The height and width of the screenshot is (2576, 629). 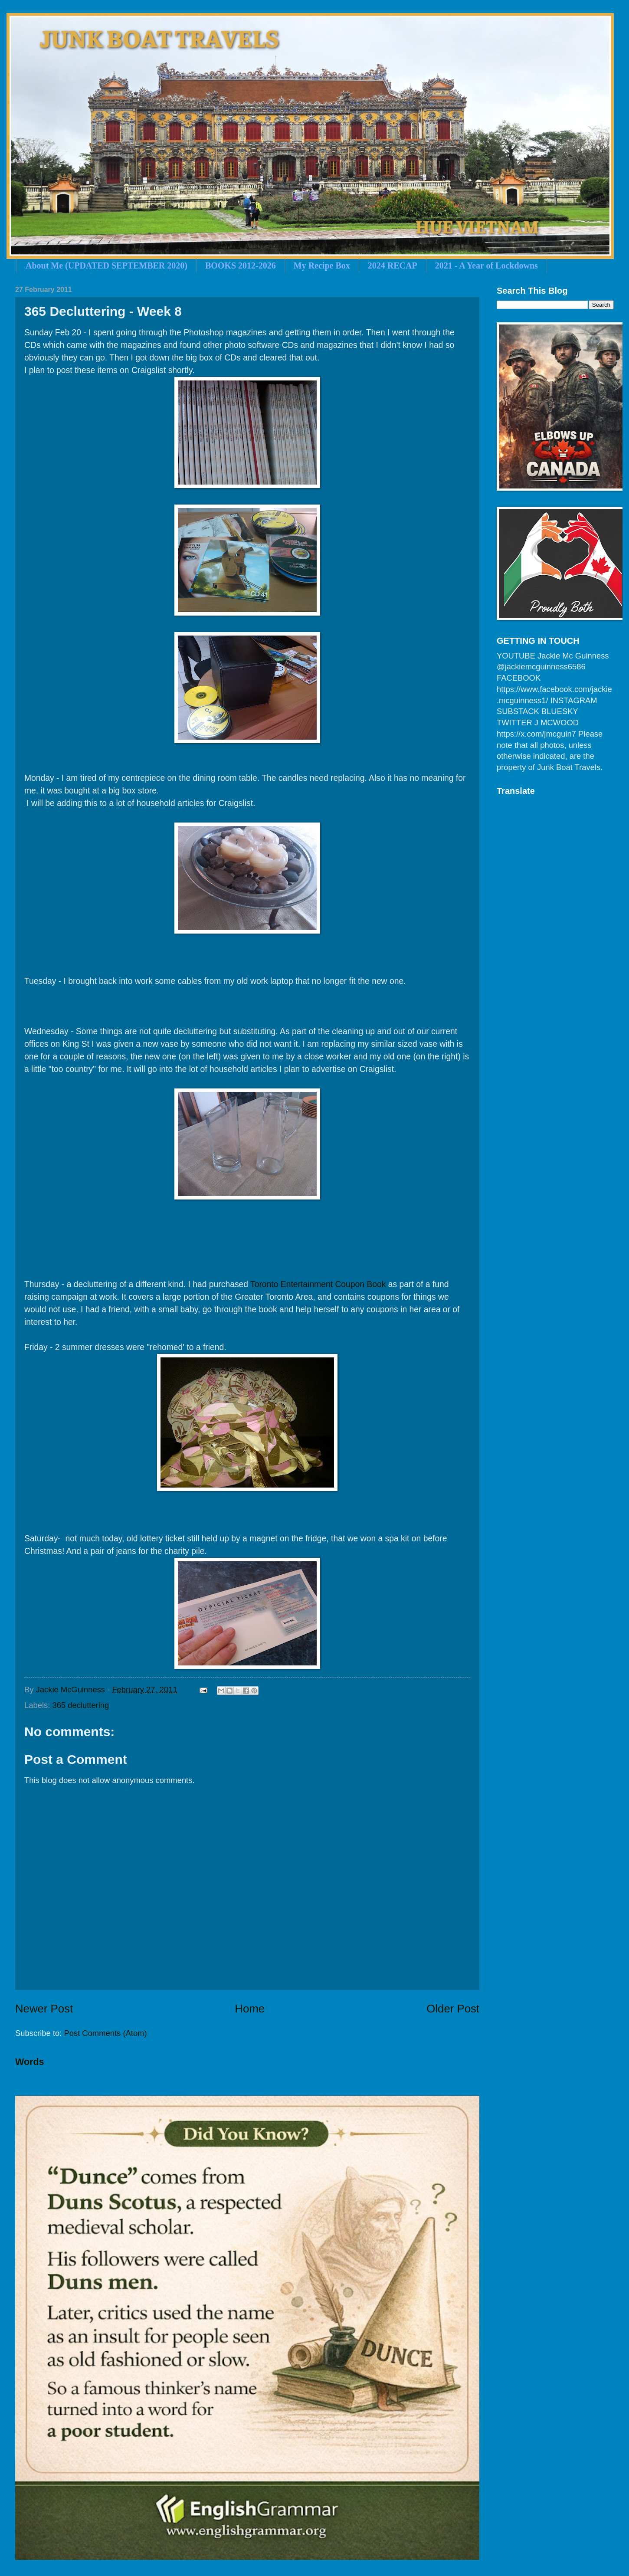 I want to click on Post Comments (Atom), so click(x=105, y=2033).